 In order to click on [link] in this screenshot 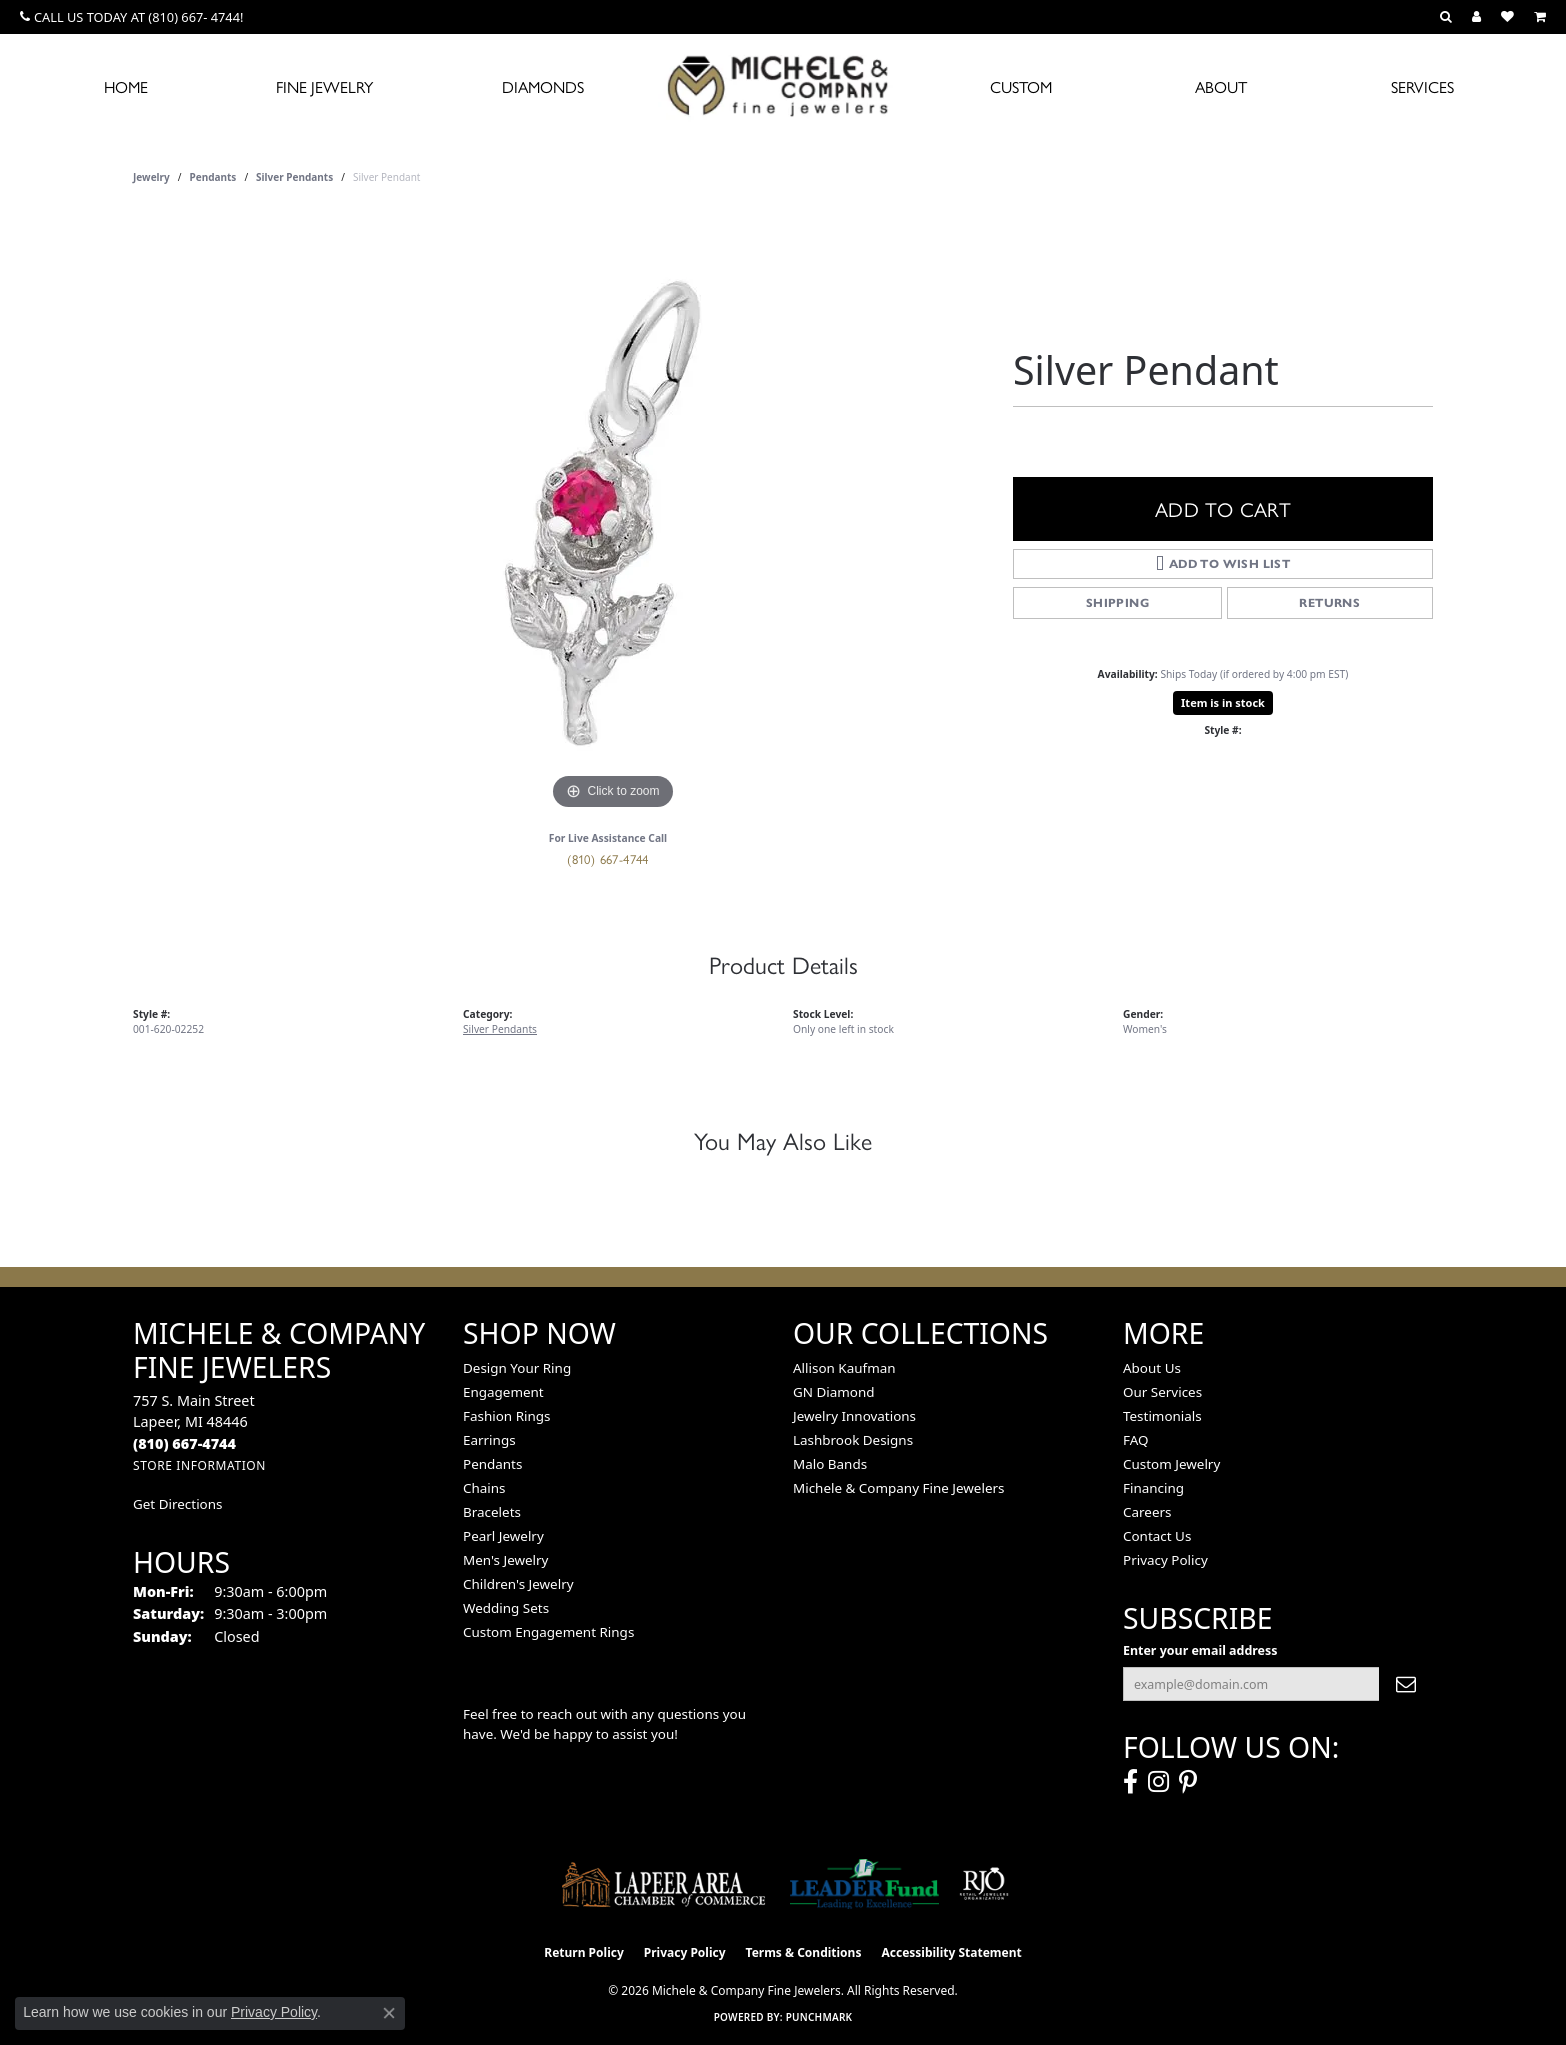, I will do `click(131, 17)`.